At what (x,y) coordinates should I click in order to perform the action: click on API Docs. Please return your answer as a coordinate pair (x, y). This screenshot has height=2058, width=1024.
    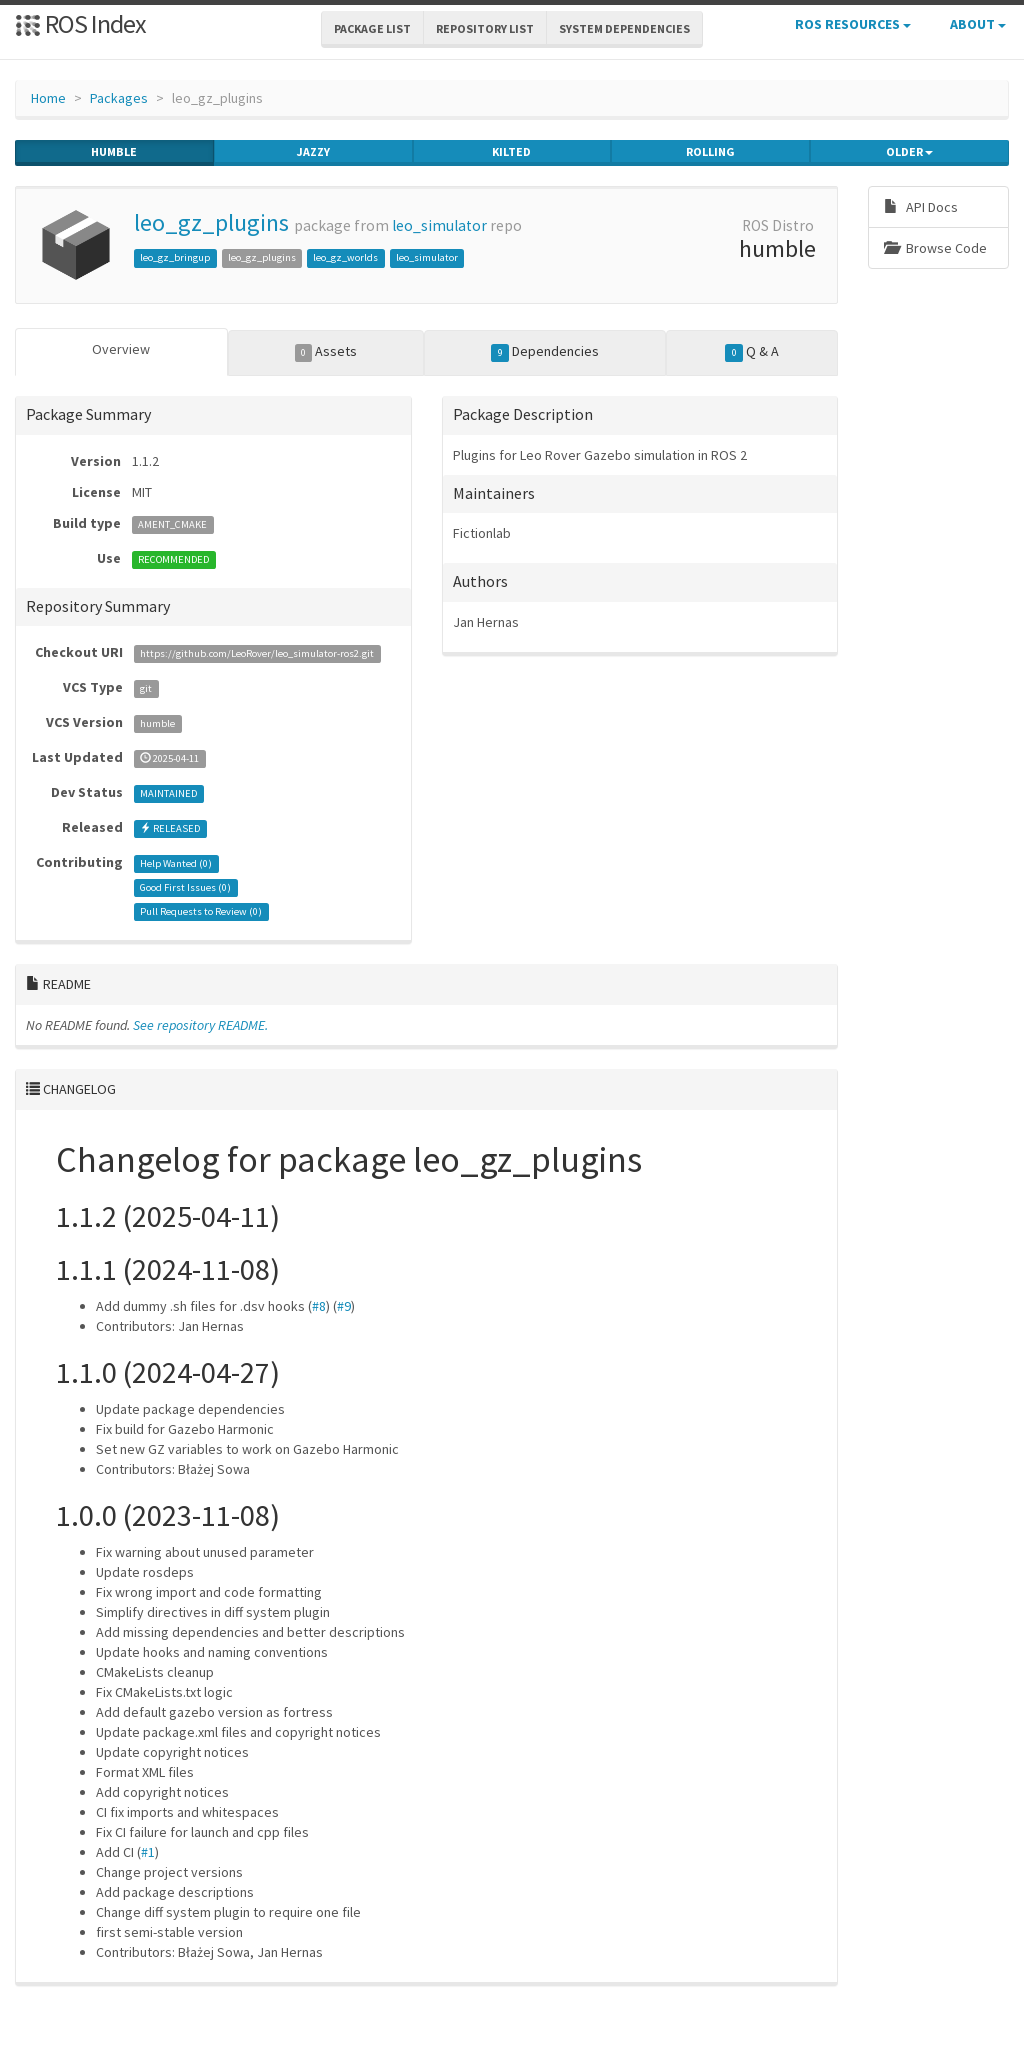
    Looking at the image, I should click on (921, 207).